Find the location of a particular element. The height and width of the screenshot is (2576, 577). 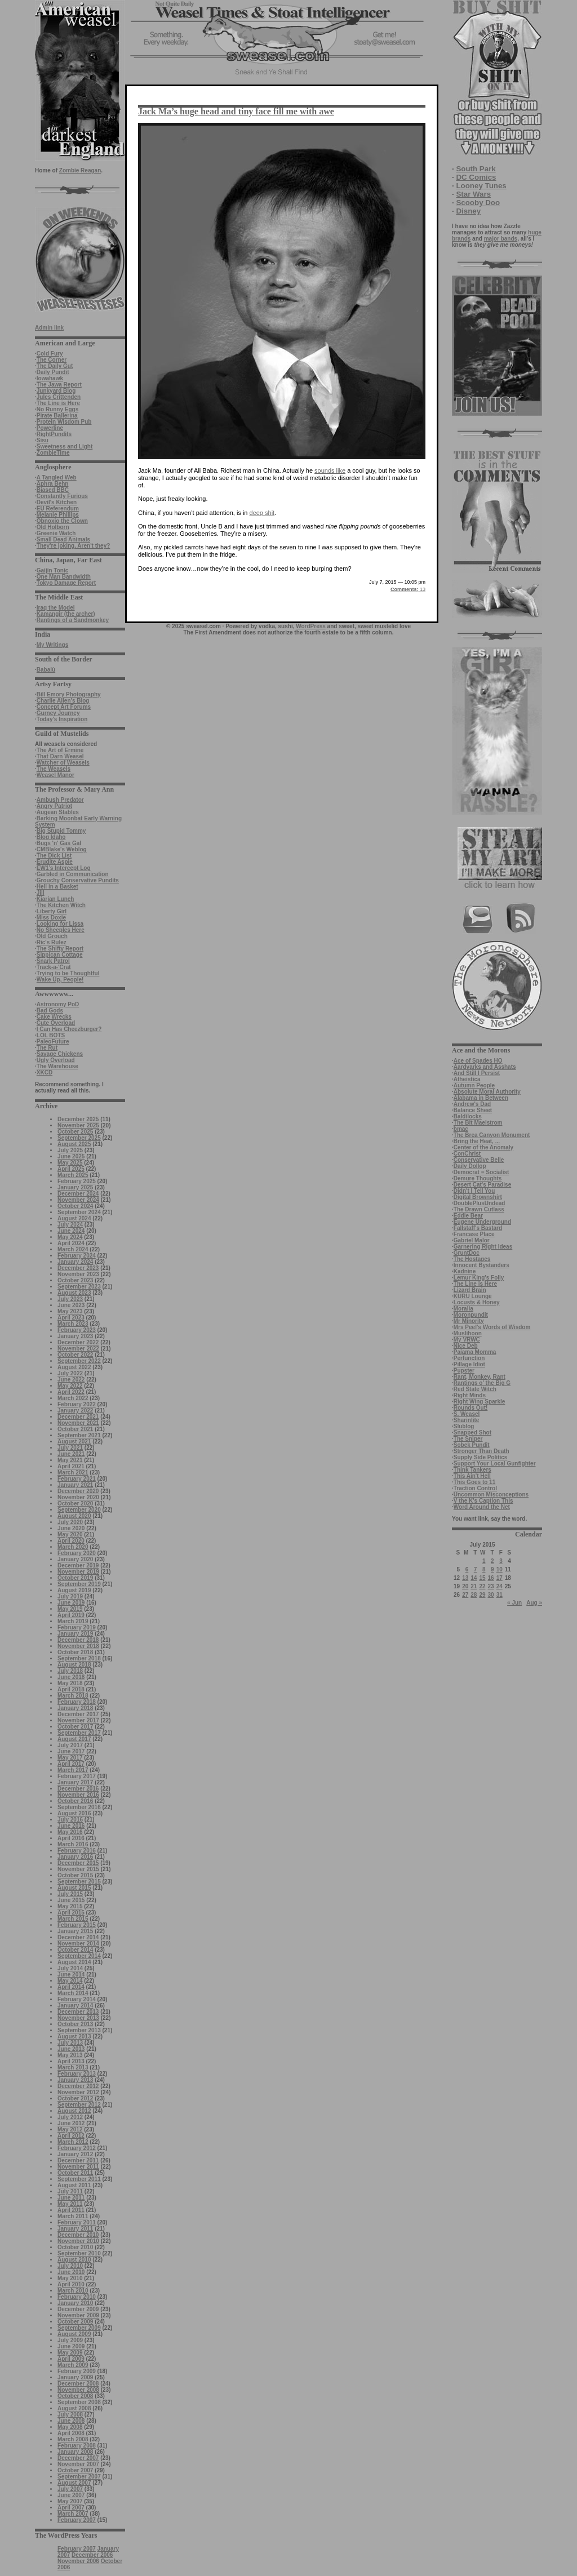

June 2009 is located at coordinates (71, 2346).